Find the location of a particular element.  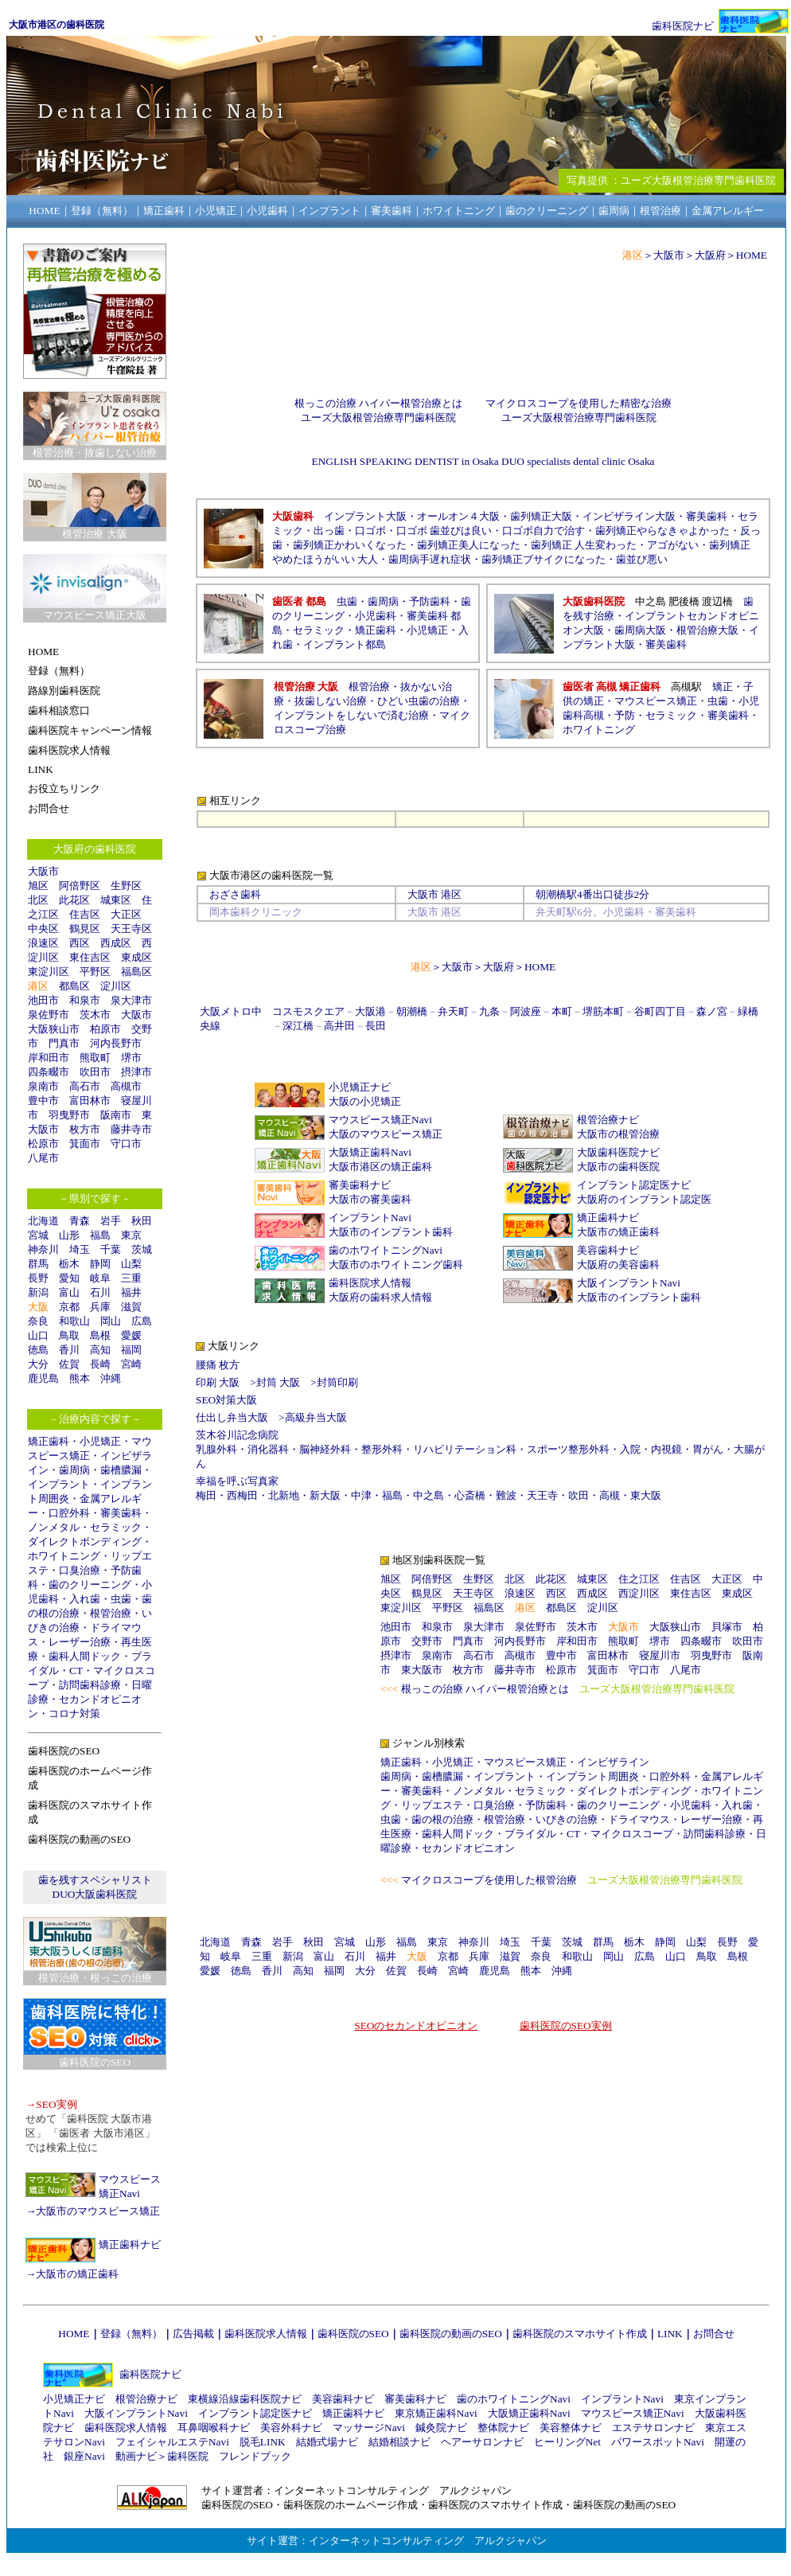

高級弁当大阪 is located at coordinates (316, 1417).